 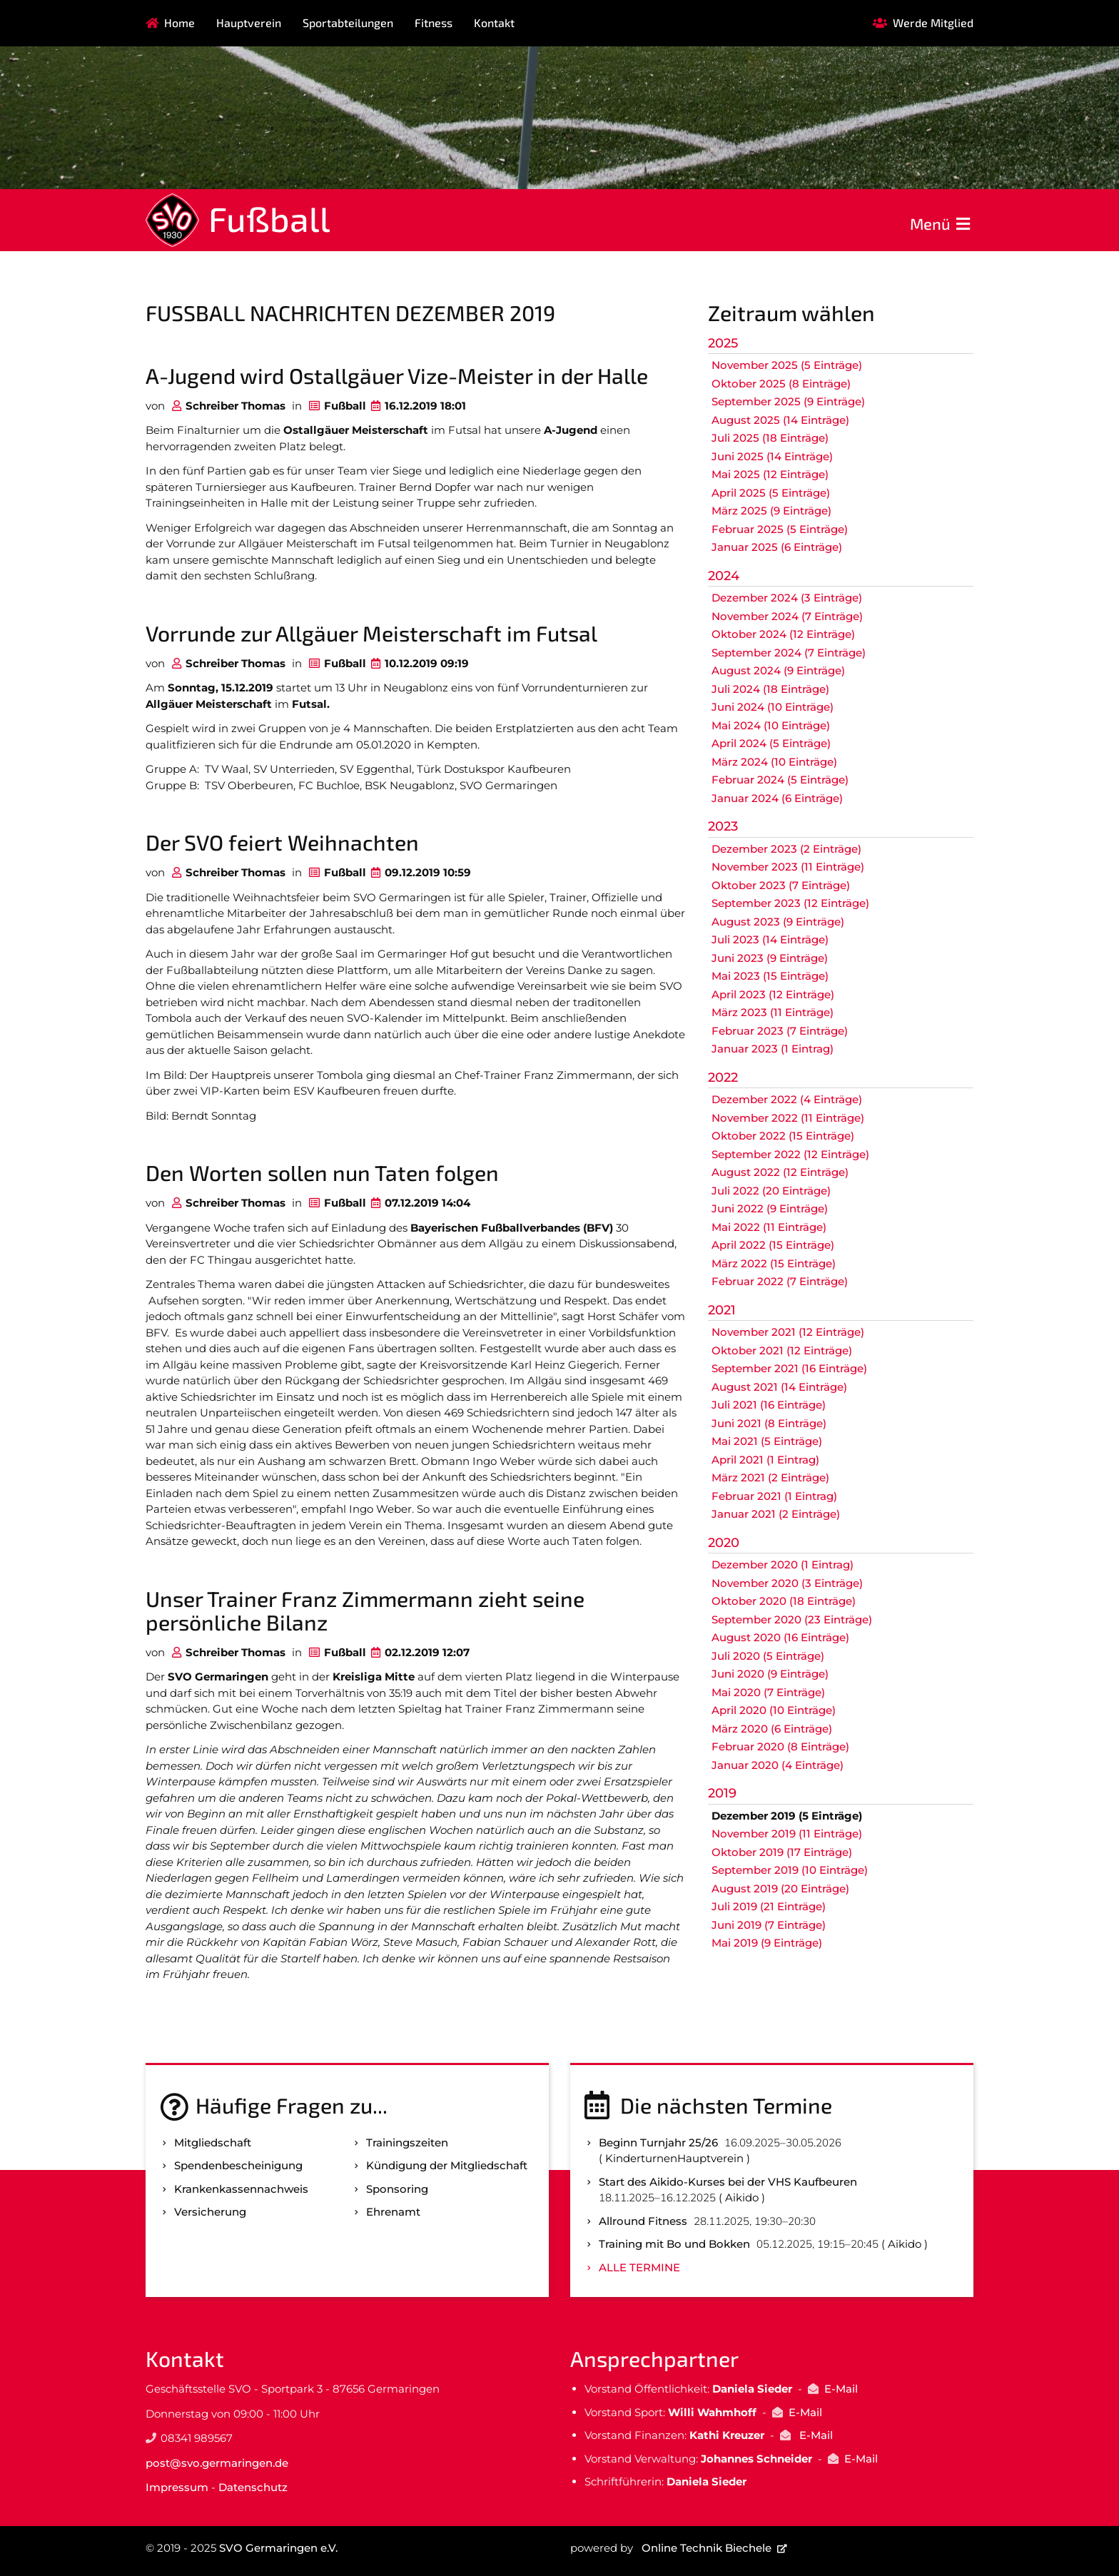 What do you see at coordinates (790, 1154) in the screenshot?
I see `September 2022 (12 Einträge)` at bounding box center [790, 1154].